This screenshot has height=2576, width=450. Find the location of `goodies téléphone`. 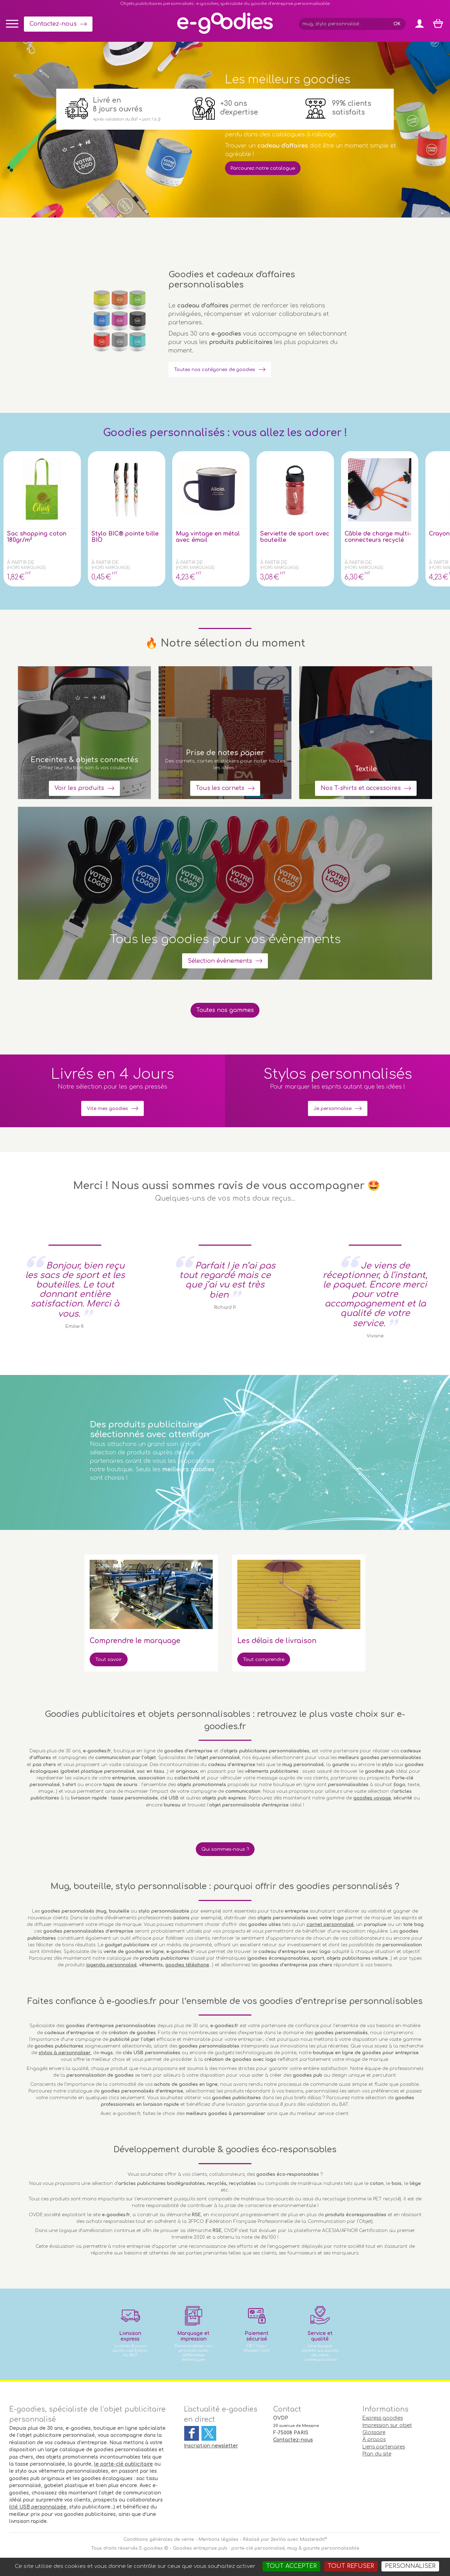

goodies téléphone is located at coordinates (187, 1968).